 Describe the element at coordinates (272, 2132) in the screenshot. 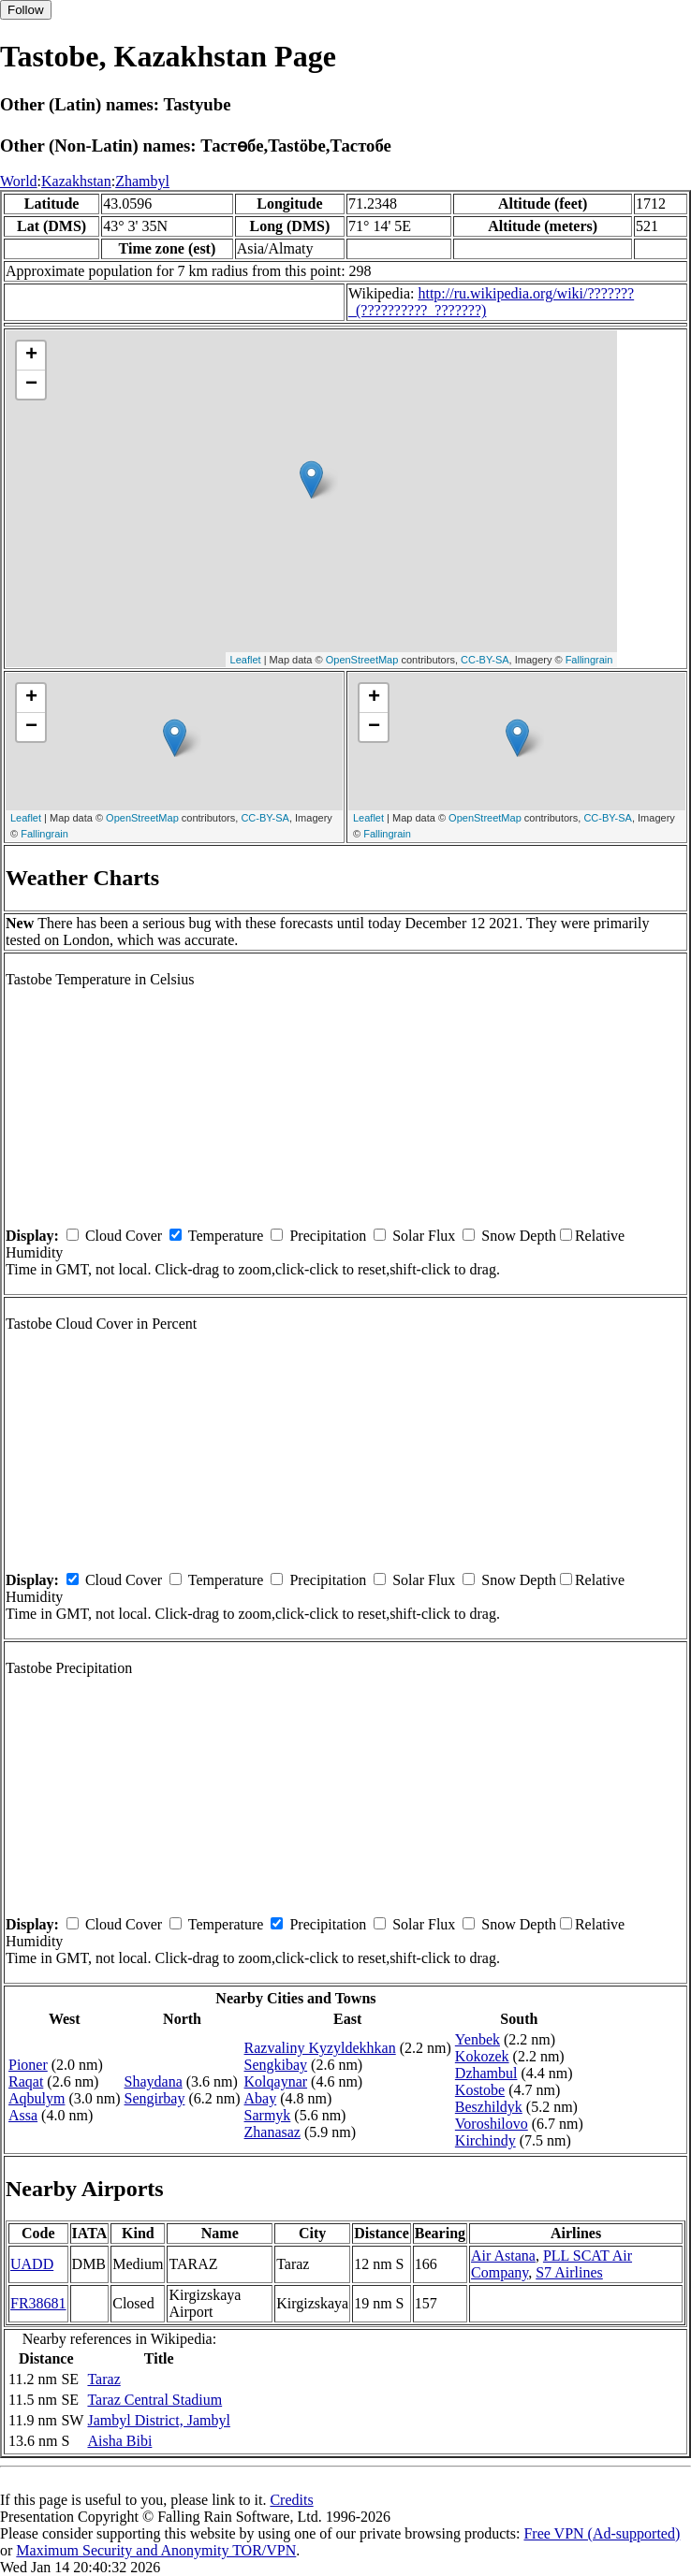

I see `Zhanasaz` at that location.